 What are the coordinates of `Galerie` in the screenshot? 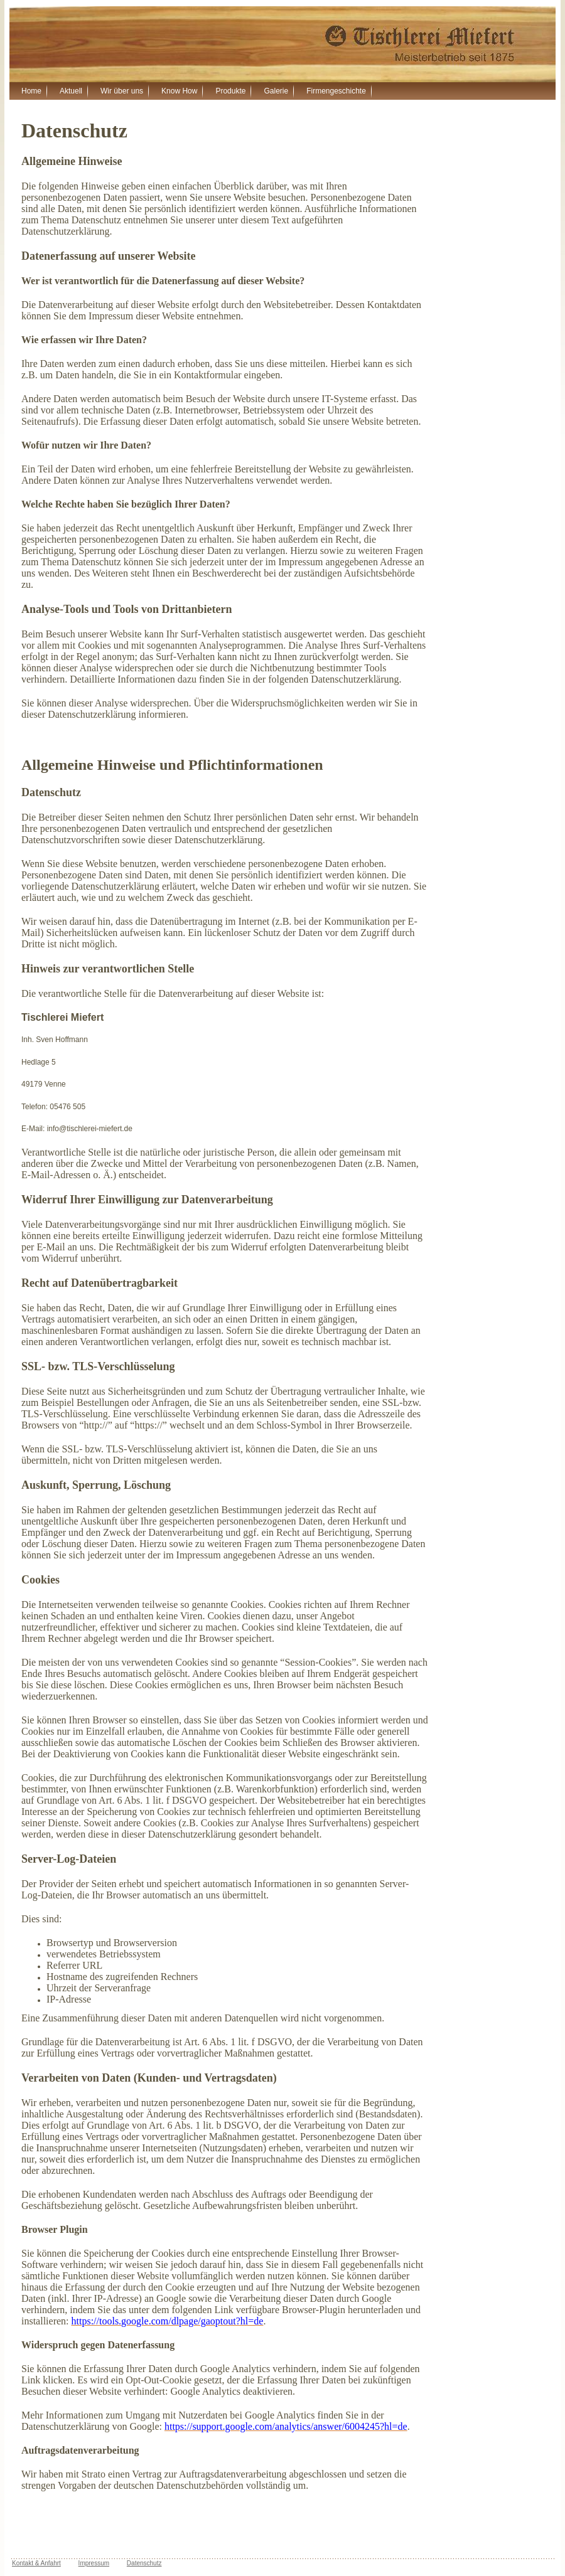 It's located at (276, 91).